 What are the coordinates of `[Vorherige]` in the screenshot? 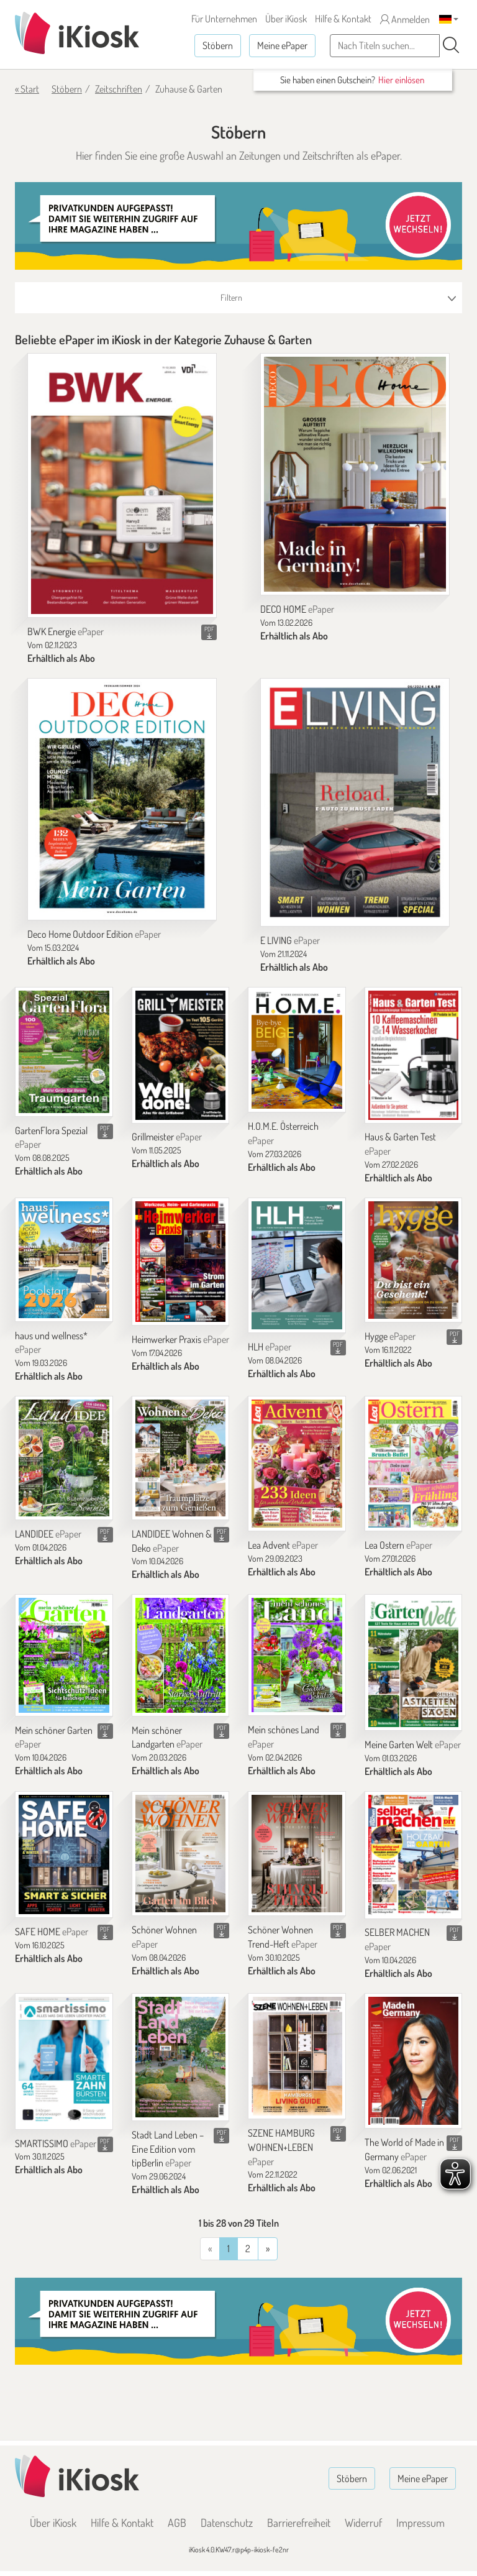 It's located at (268, 2248).